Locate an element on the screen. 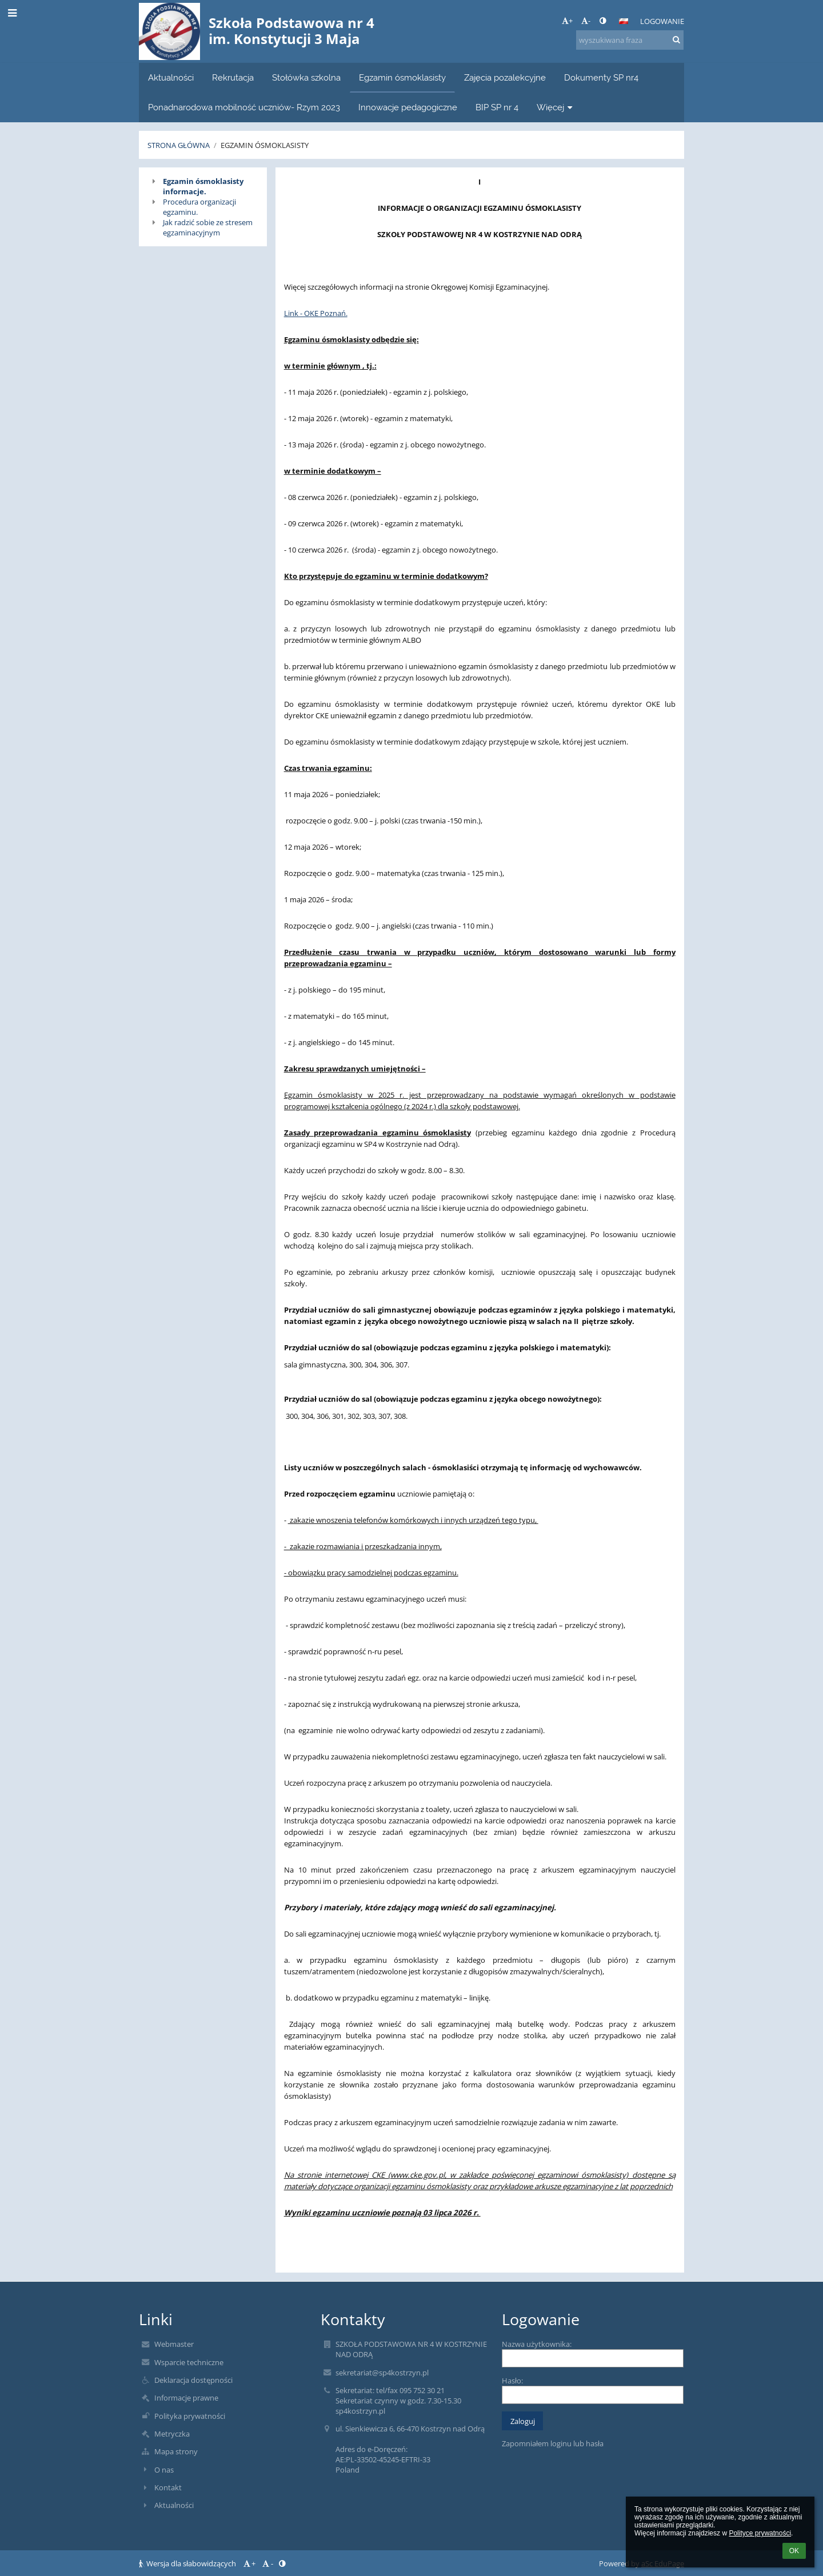 The image size is (823, 2576). Nazwa użytkownika: is located at coordinates (537, 2344).